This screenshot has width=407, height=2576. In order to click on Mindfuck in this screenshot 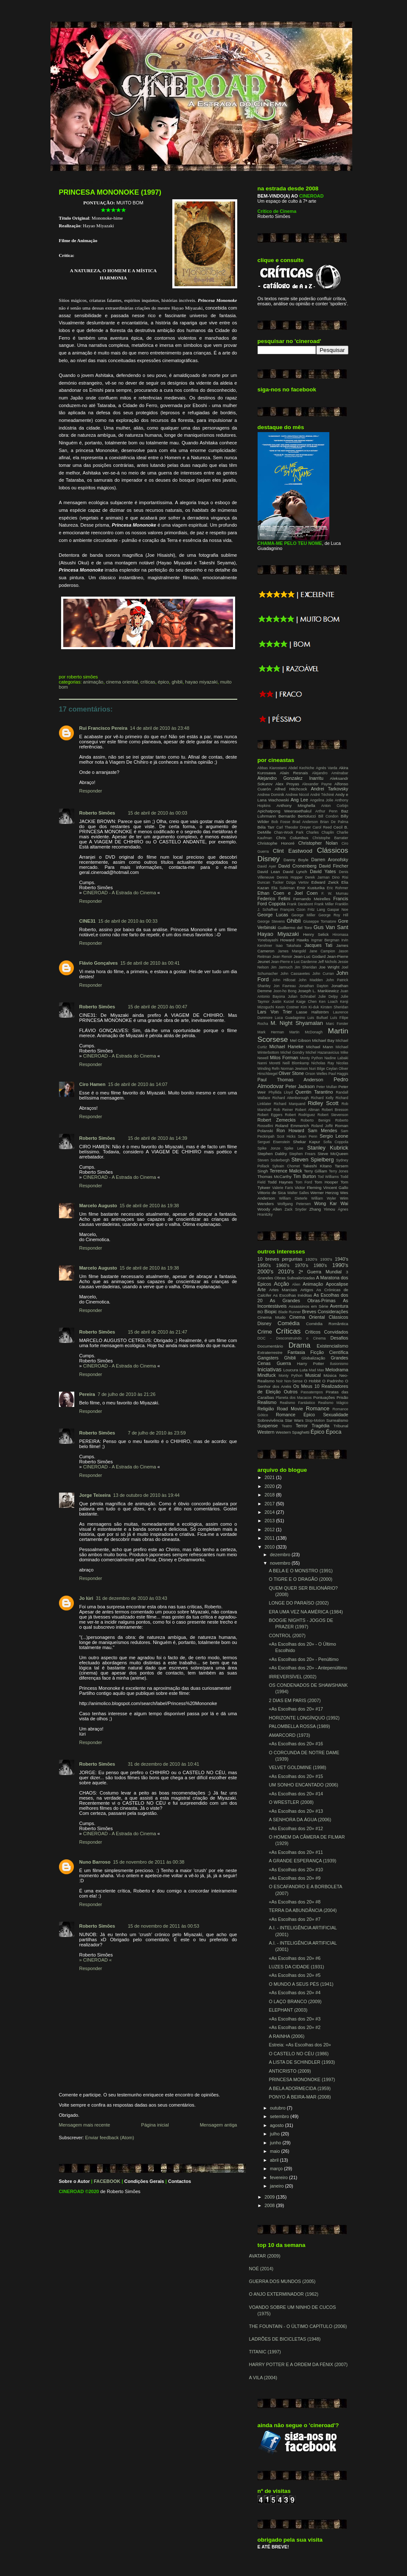, I will do `click(267, 1375)`.